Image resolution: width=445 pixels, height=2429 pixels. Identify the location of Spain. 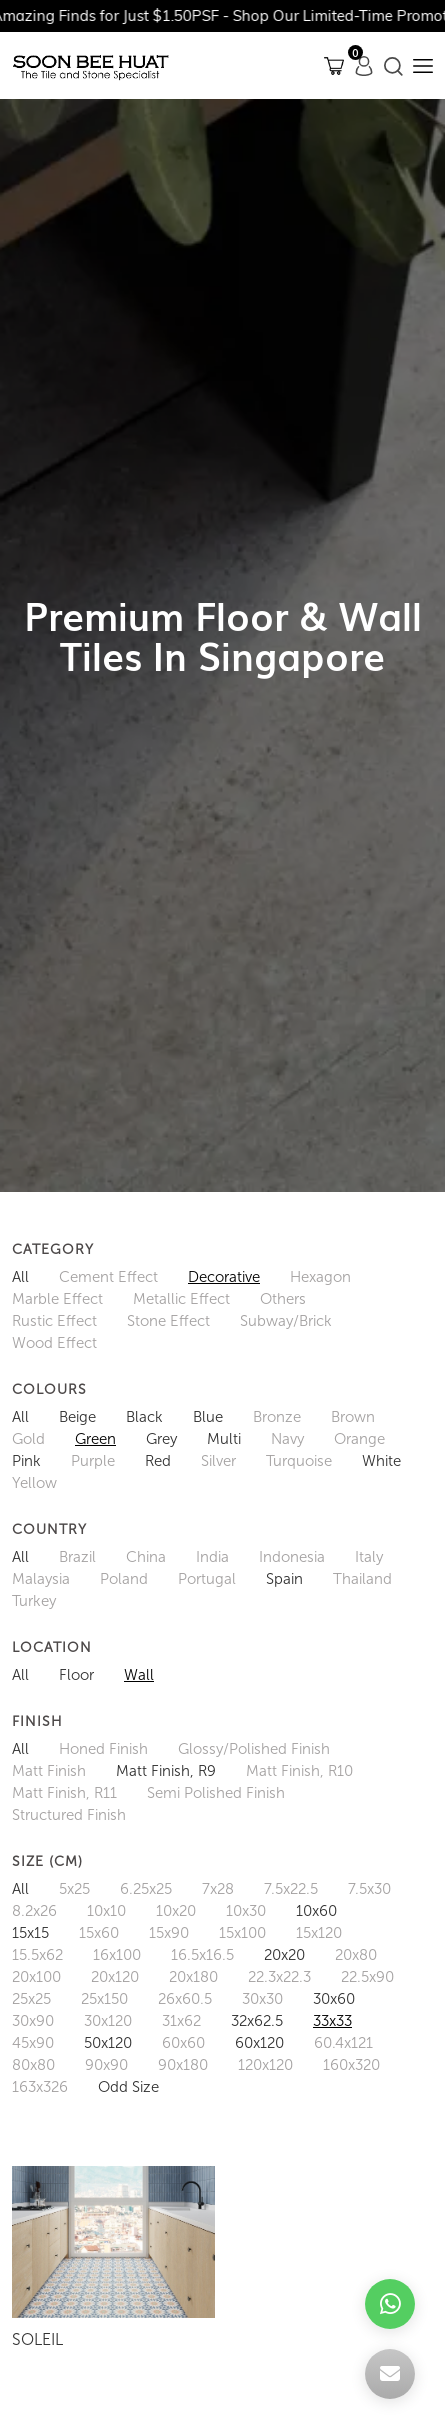
(284, 1579).